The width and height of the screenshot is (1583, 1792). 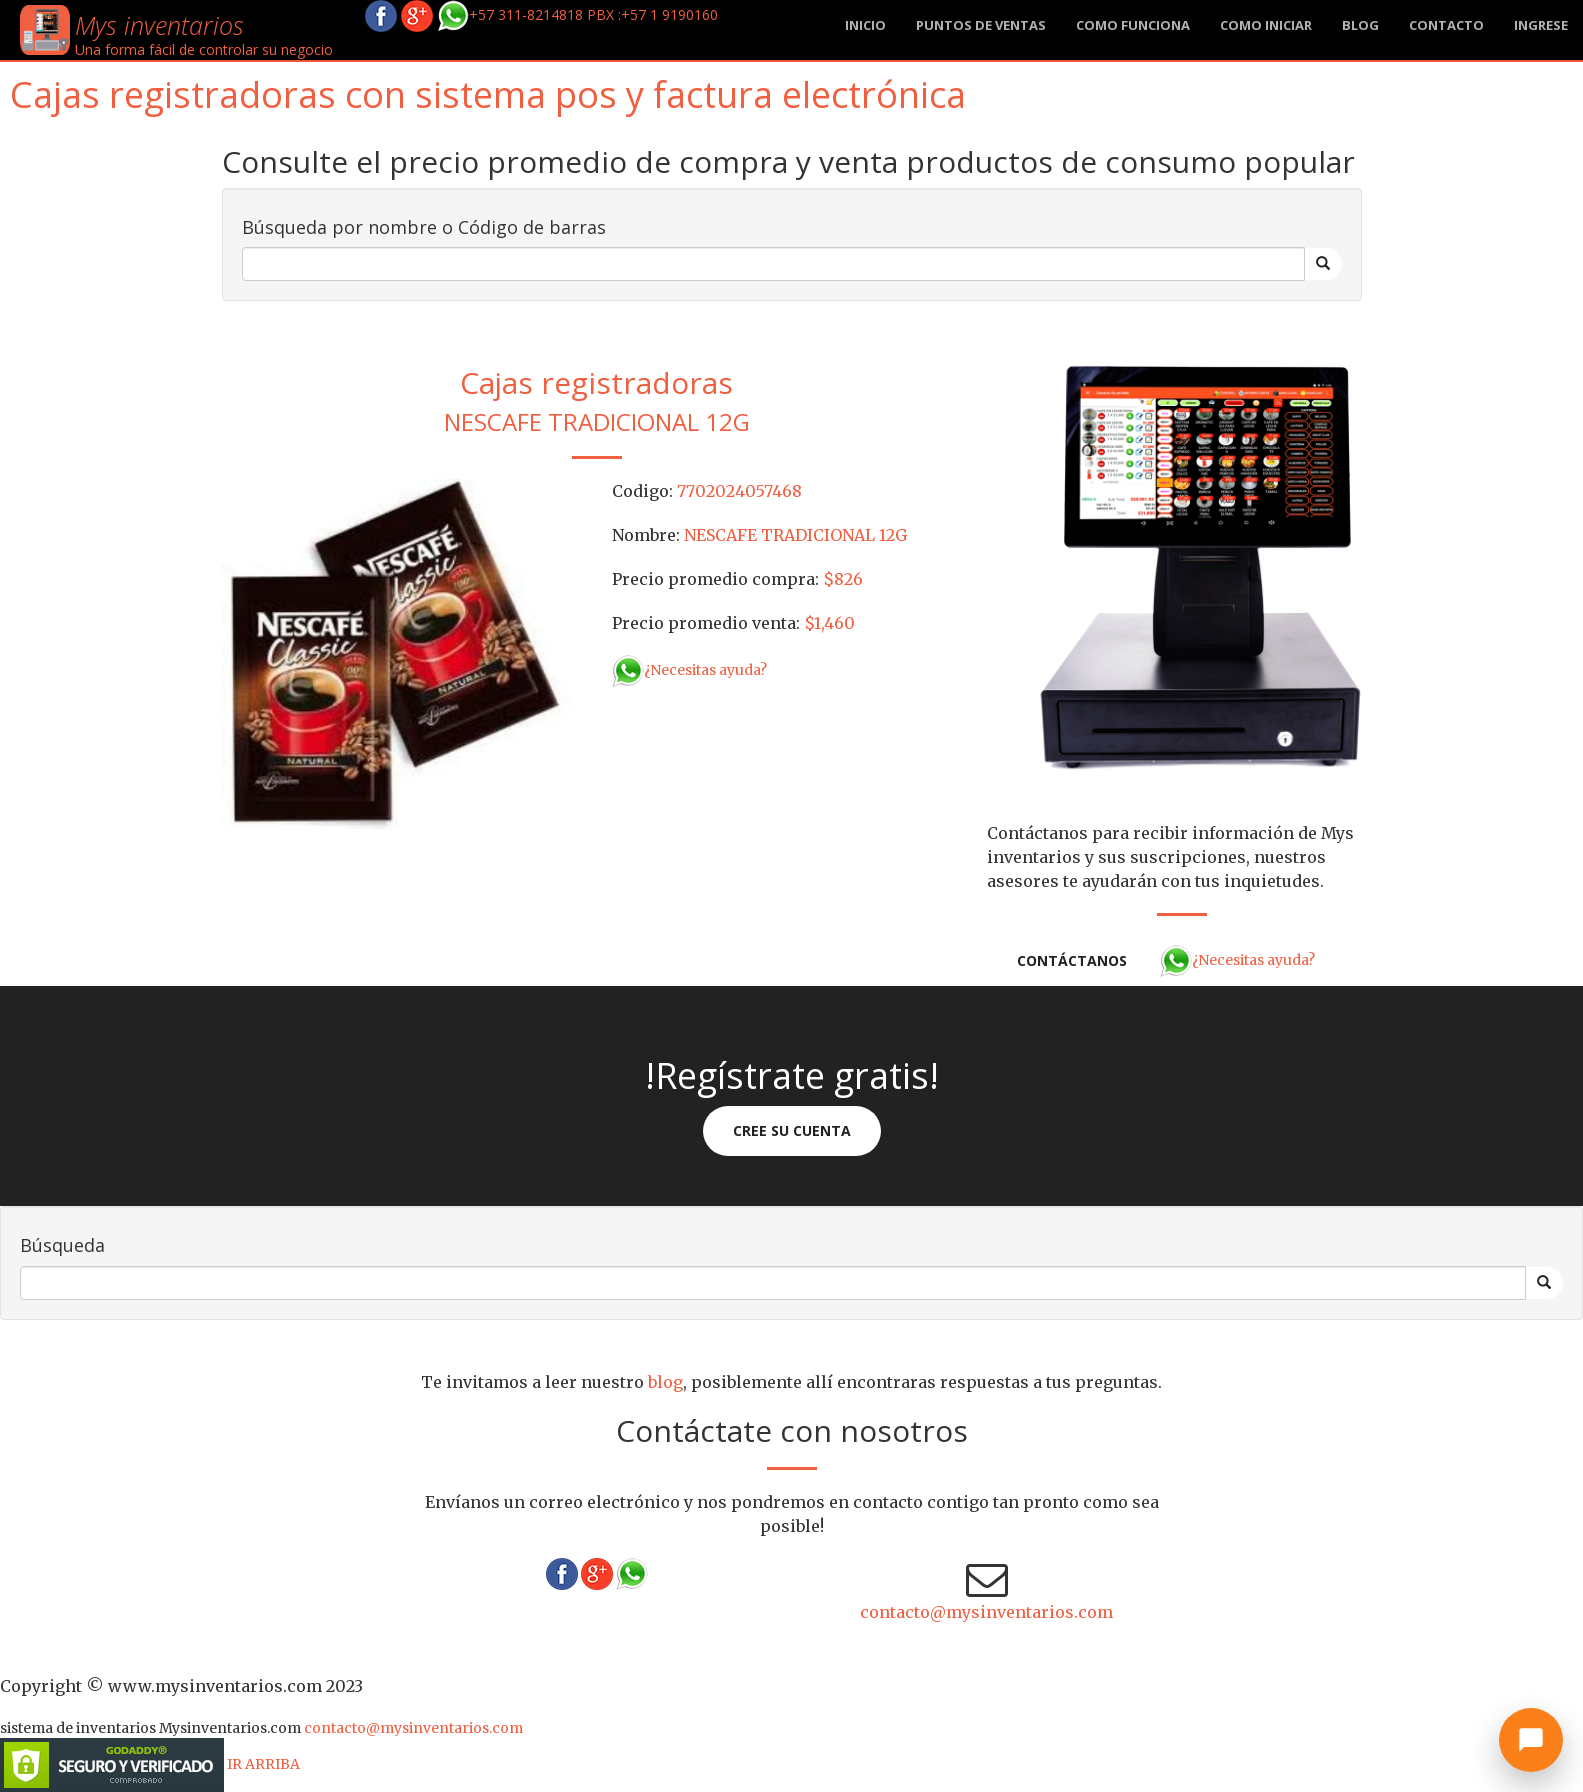 What do you see at coordinates (1072, 960) in the screenshot?
I see `Contáctanos` at bounding box center [1072, 960].